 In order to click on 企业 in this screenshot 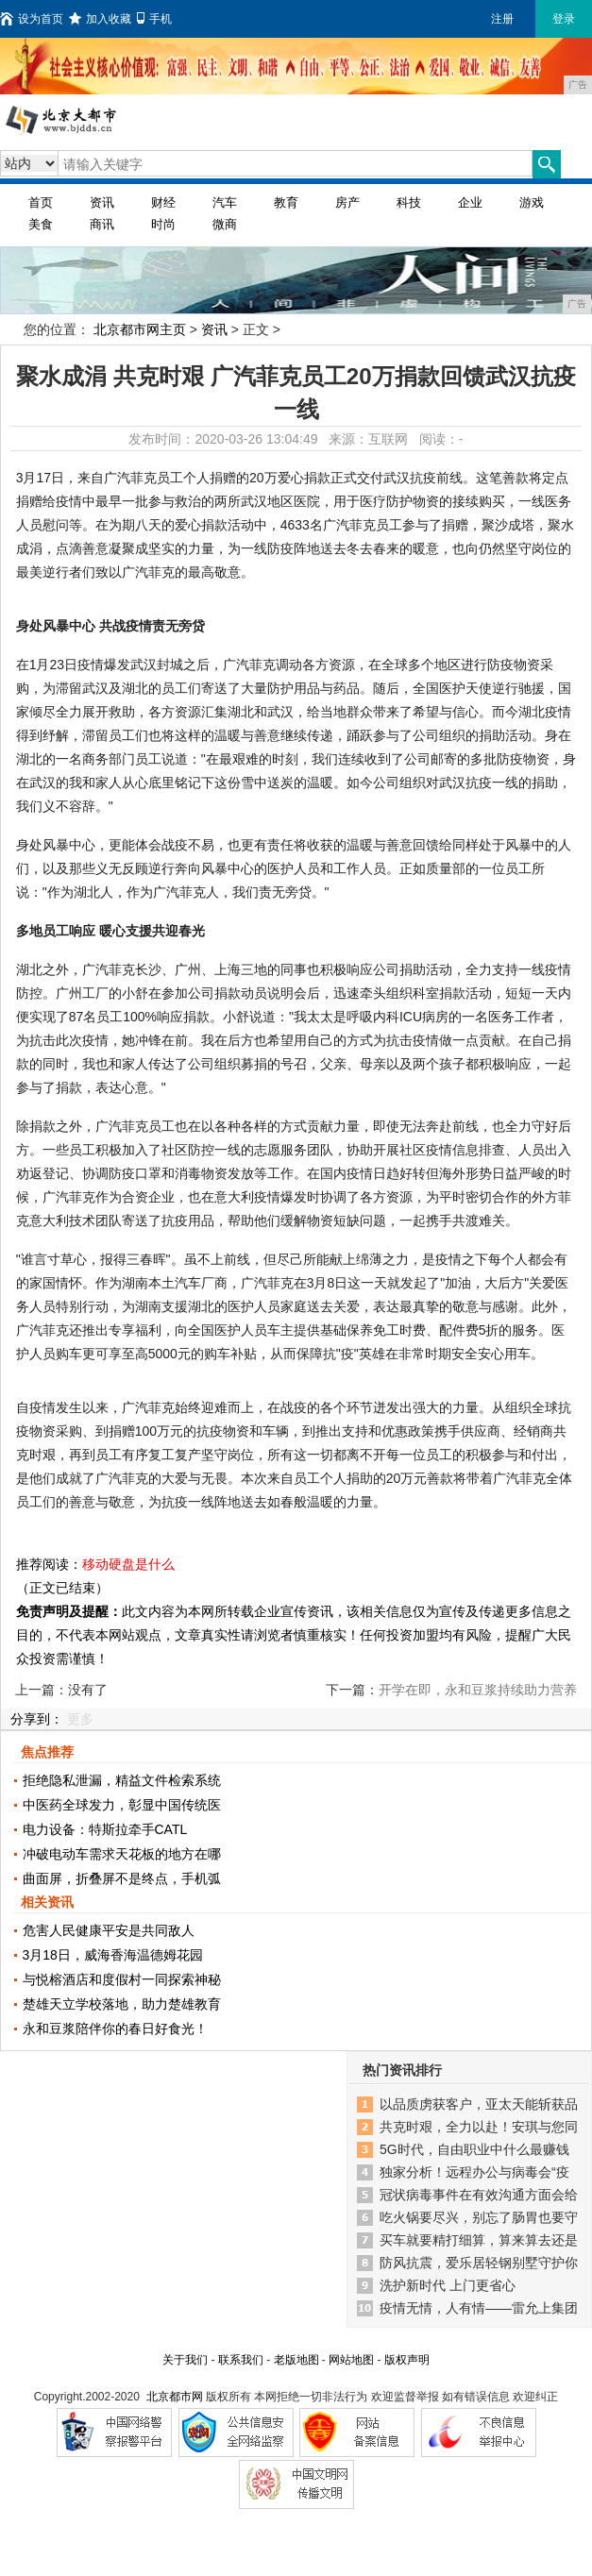, I will do `click(470, 202)`.